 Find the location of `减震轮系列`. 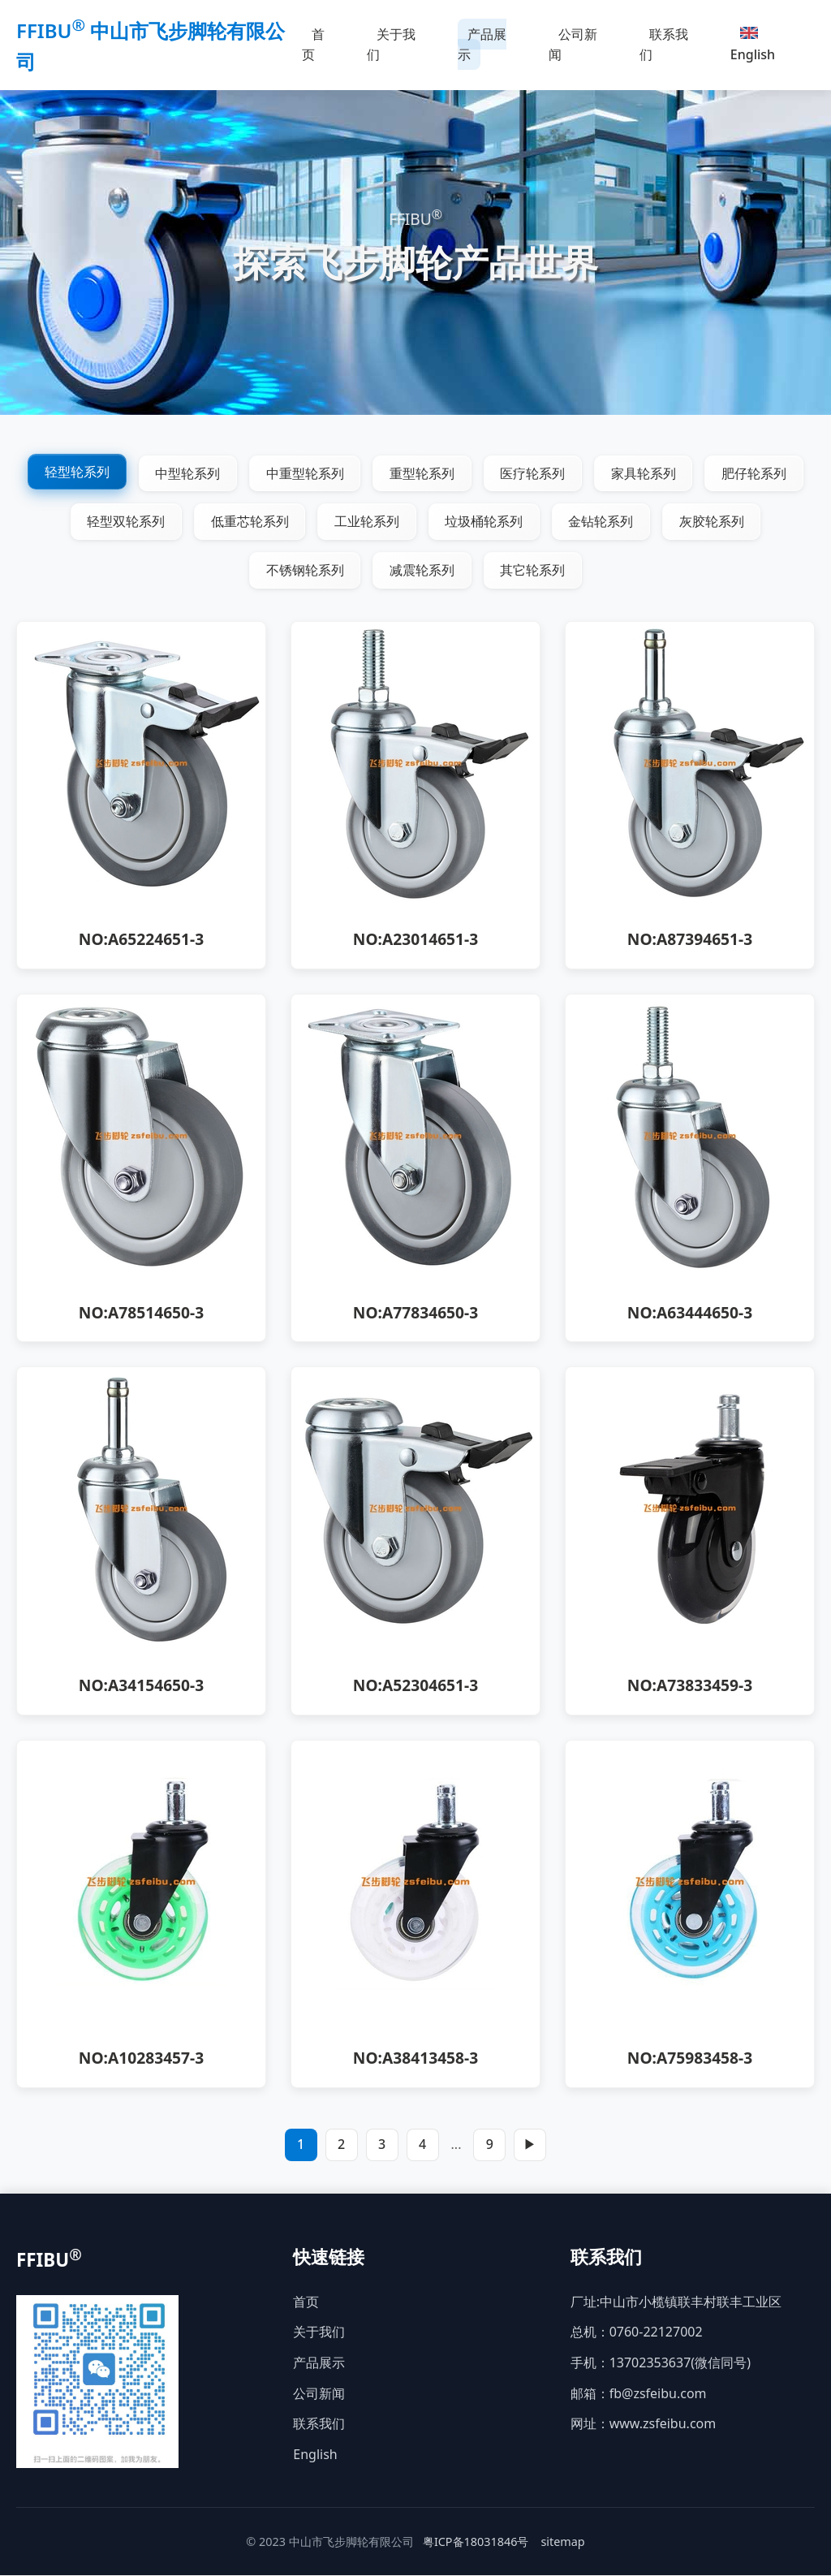

减震轮系列 is located at coordinates (422, 571).